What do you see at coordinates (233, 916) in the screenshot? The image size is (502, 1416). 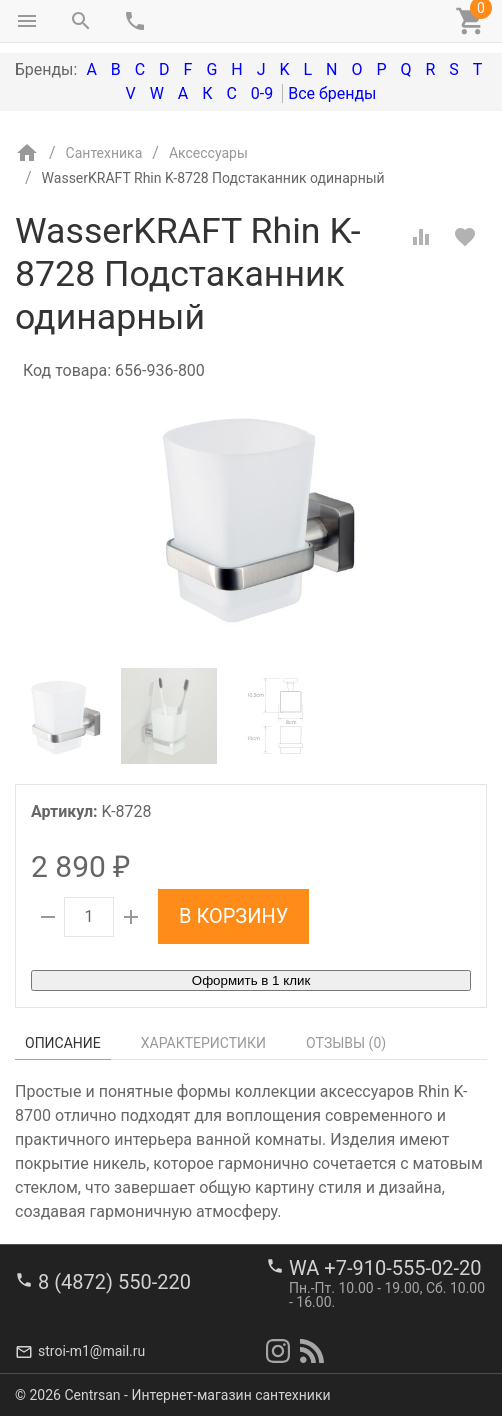 I see `В корзину` at bounding box center [233, 916].